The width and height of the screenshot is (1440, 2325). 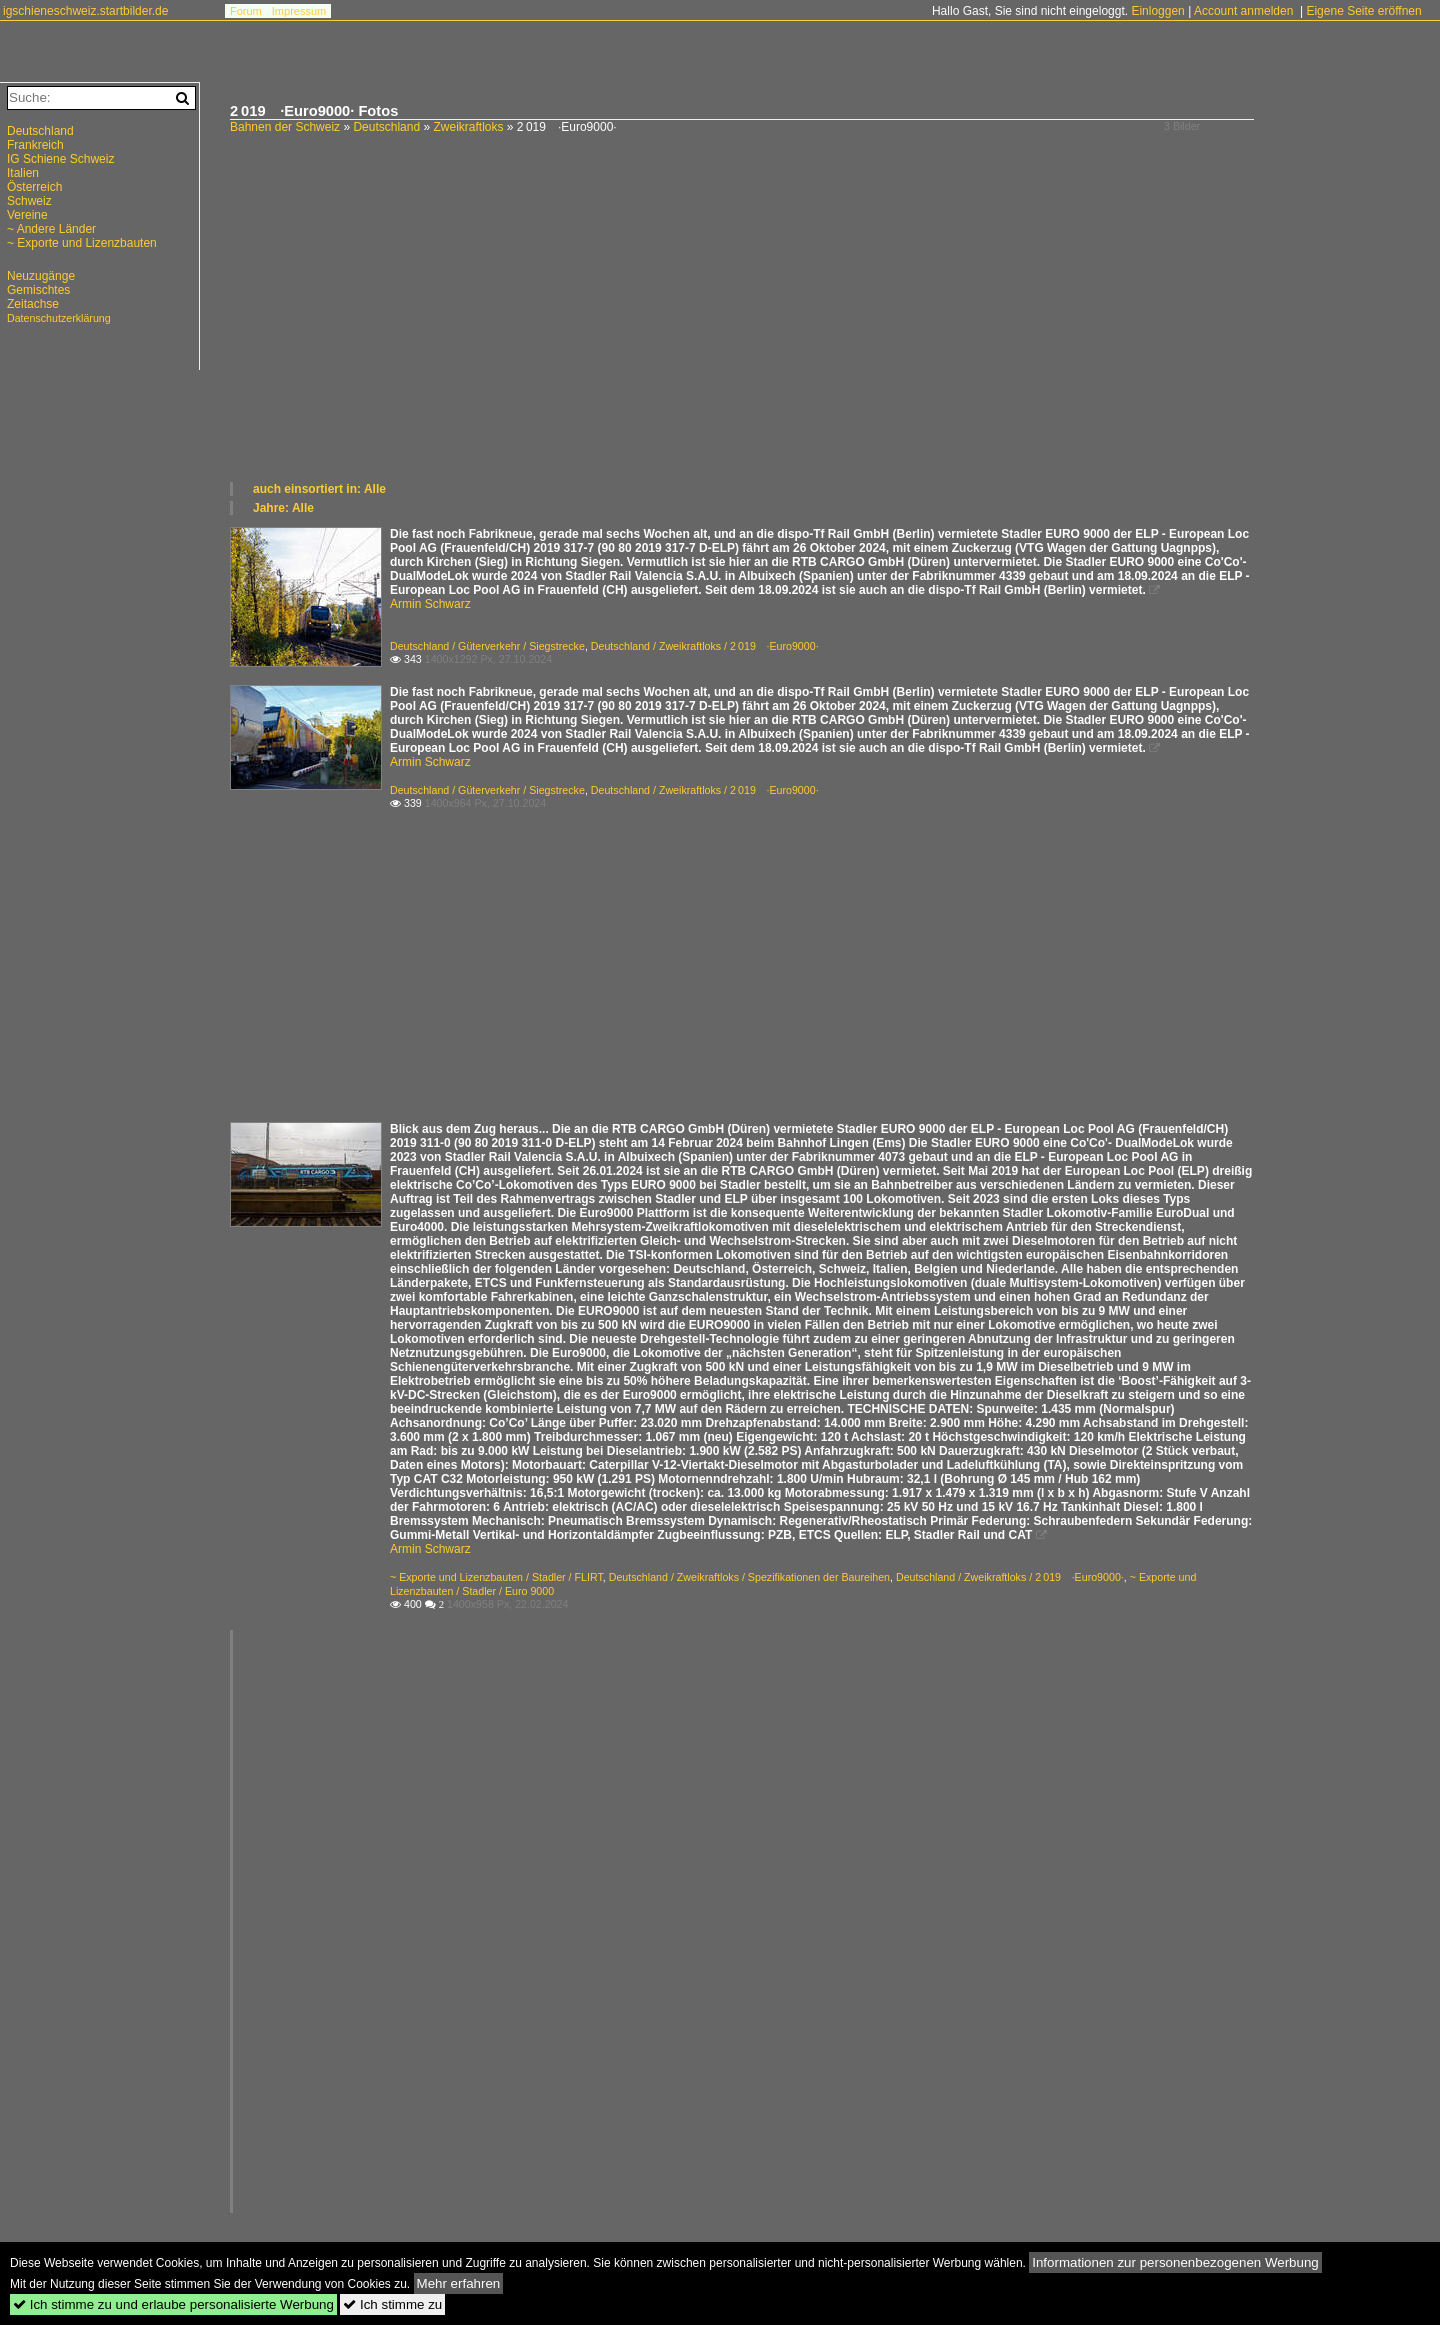 What do you see at coordinates (496, 1577) in the screenshot?
I see `~ Exporte und Lizenzbauten / Stadler / FLIRT` at bounding box center [496, 1577].